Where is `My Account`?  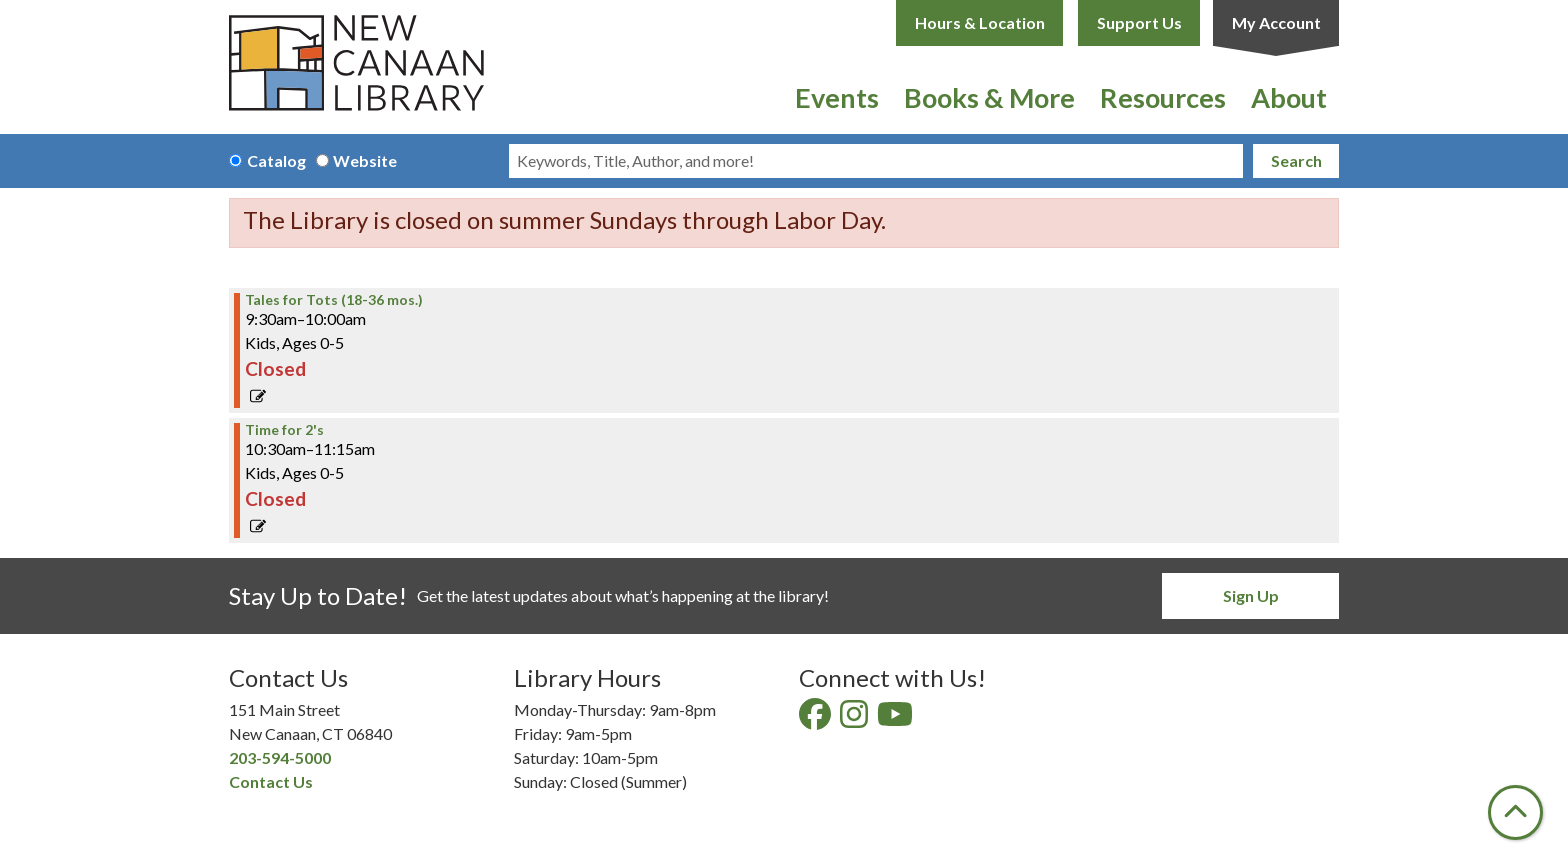
My Account is located at coordinates (1276, 22).